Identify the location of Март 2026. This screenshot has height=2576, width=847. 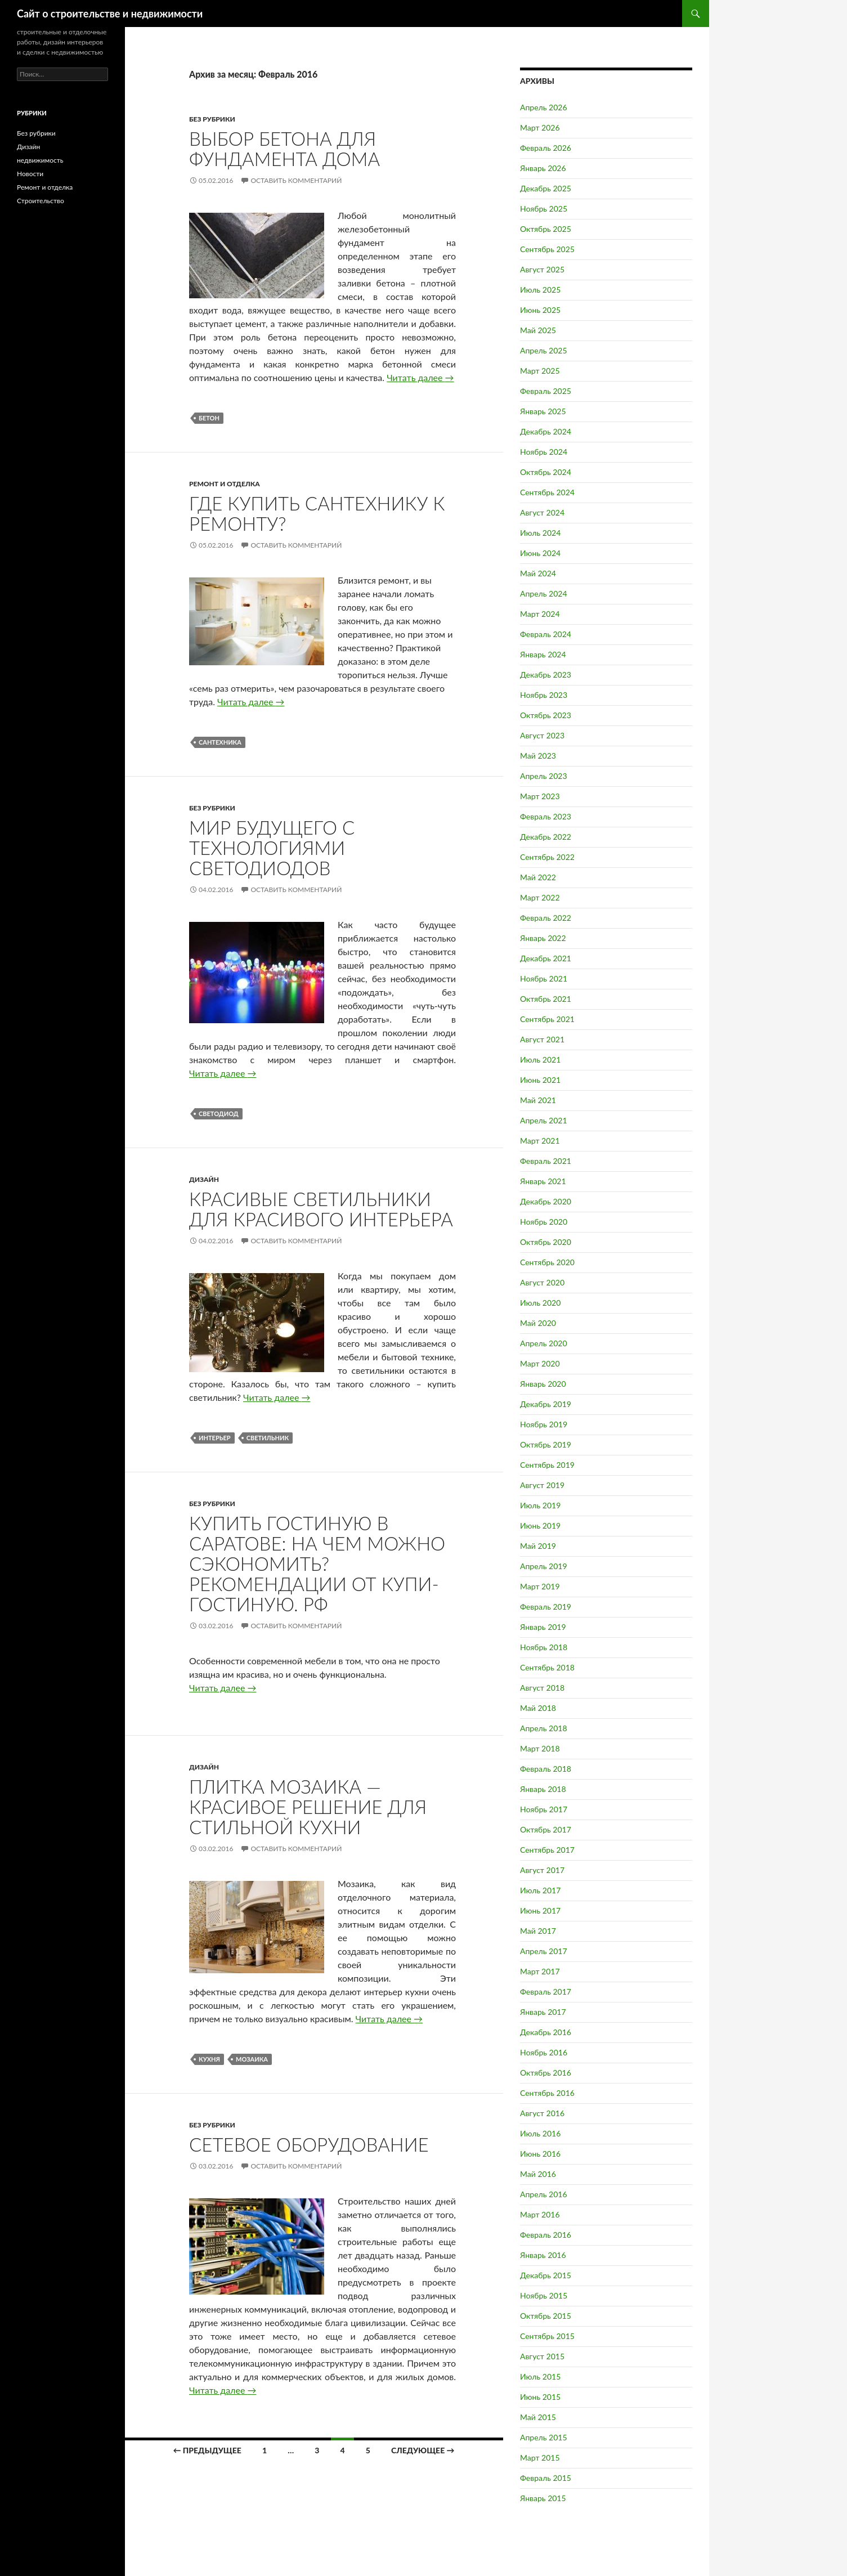
(540, 127).